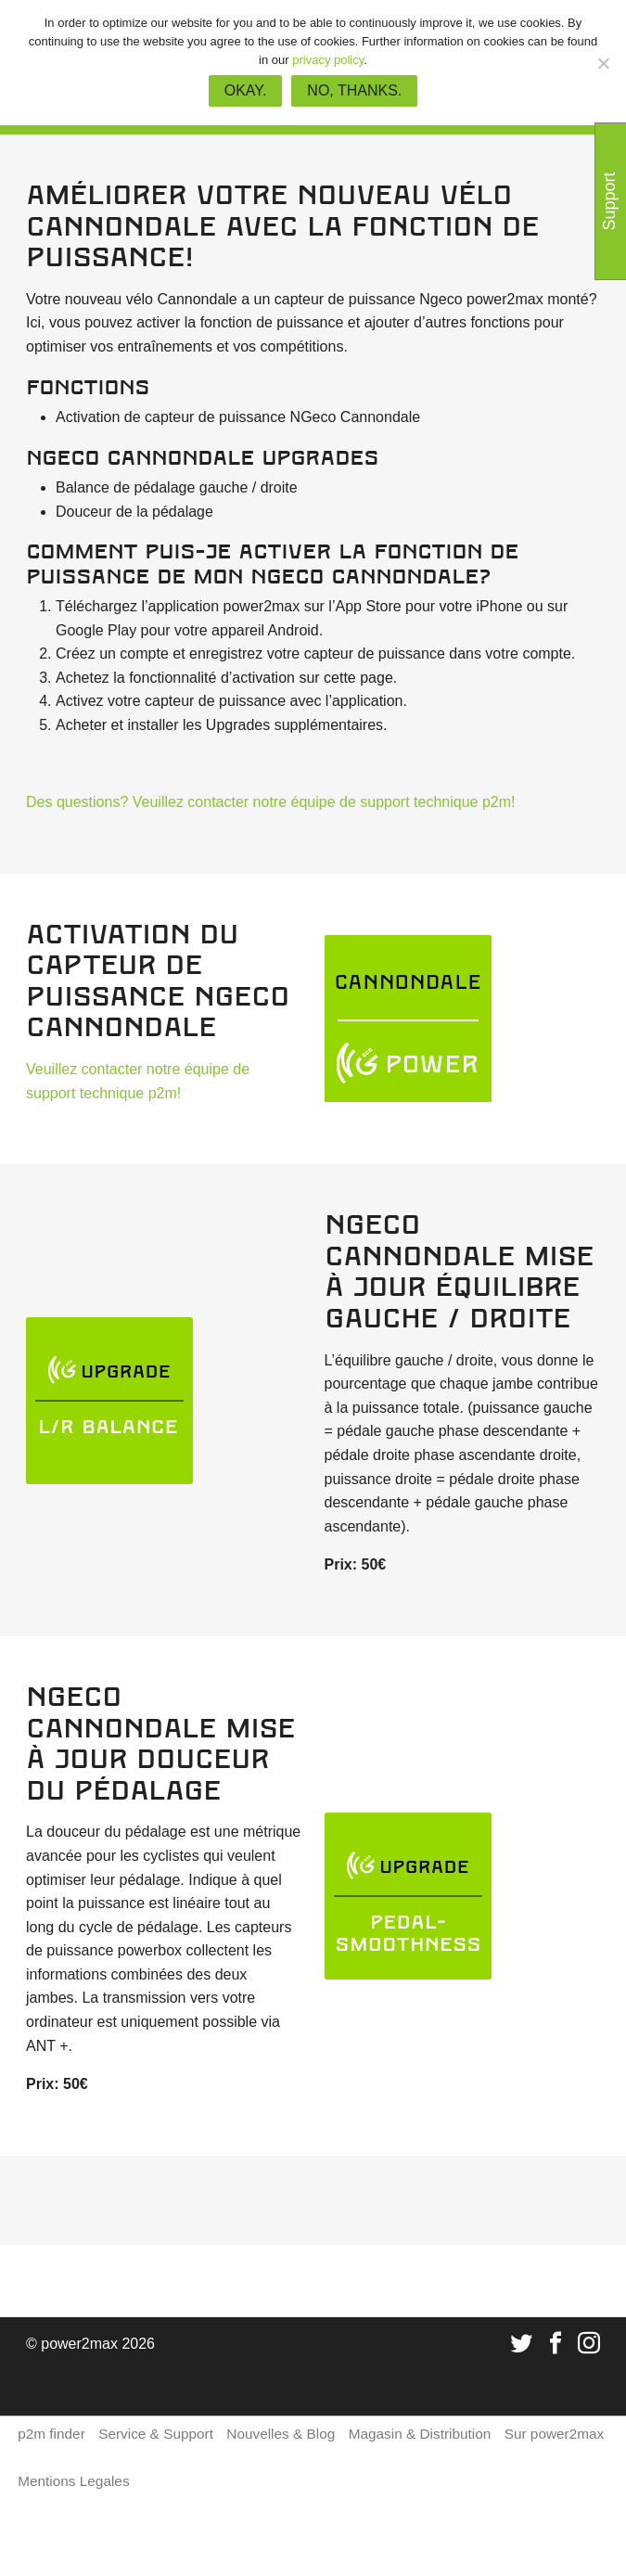  What do you see at coordinates (354, 90) in the screenshot?
I see `No, thanks.` at bounding box center [354, 90].